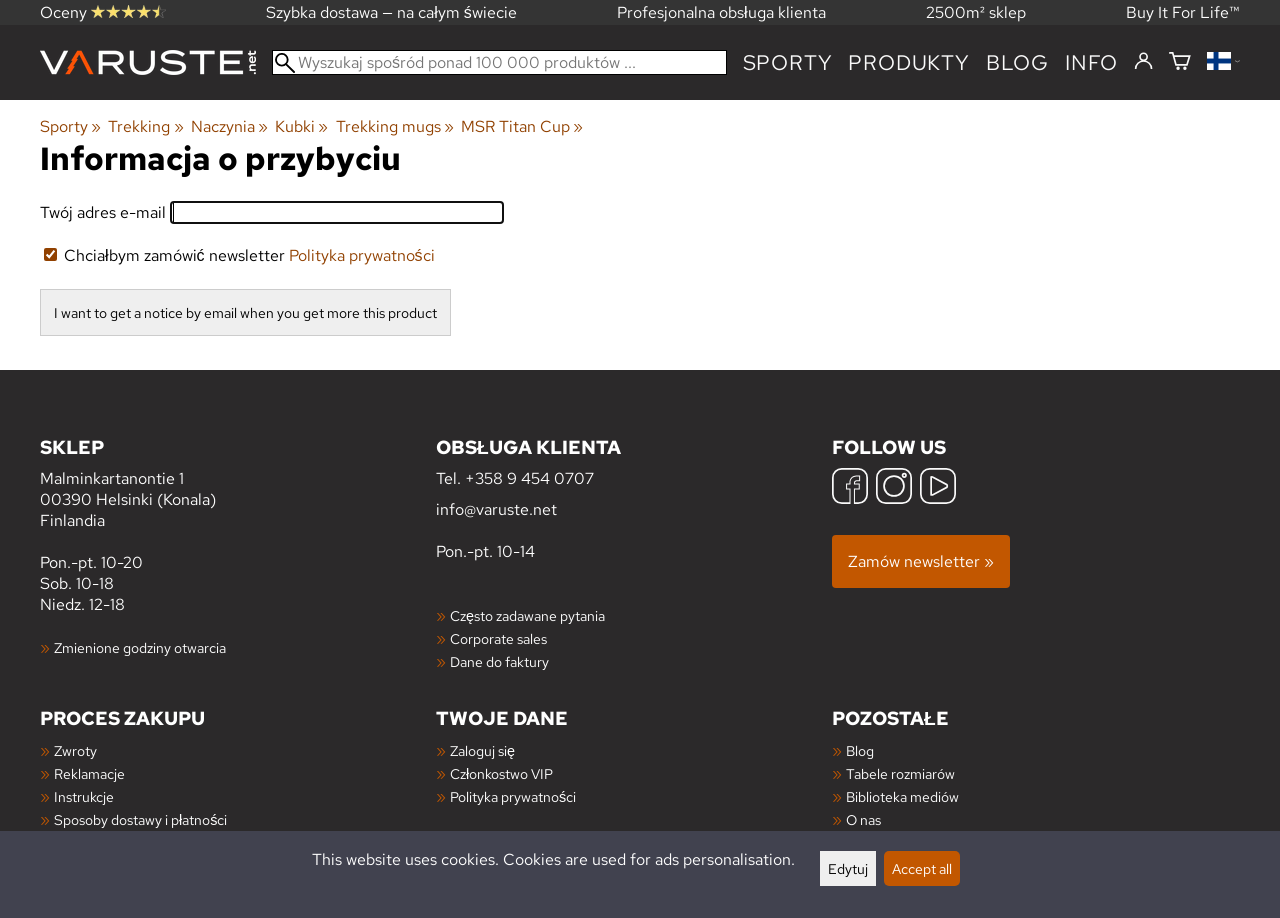  What do you see at coordinates (908, 62) in the screenshot?
I see `produkty` at bounding box center [908, 62].